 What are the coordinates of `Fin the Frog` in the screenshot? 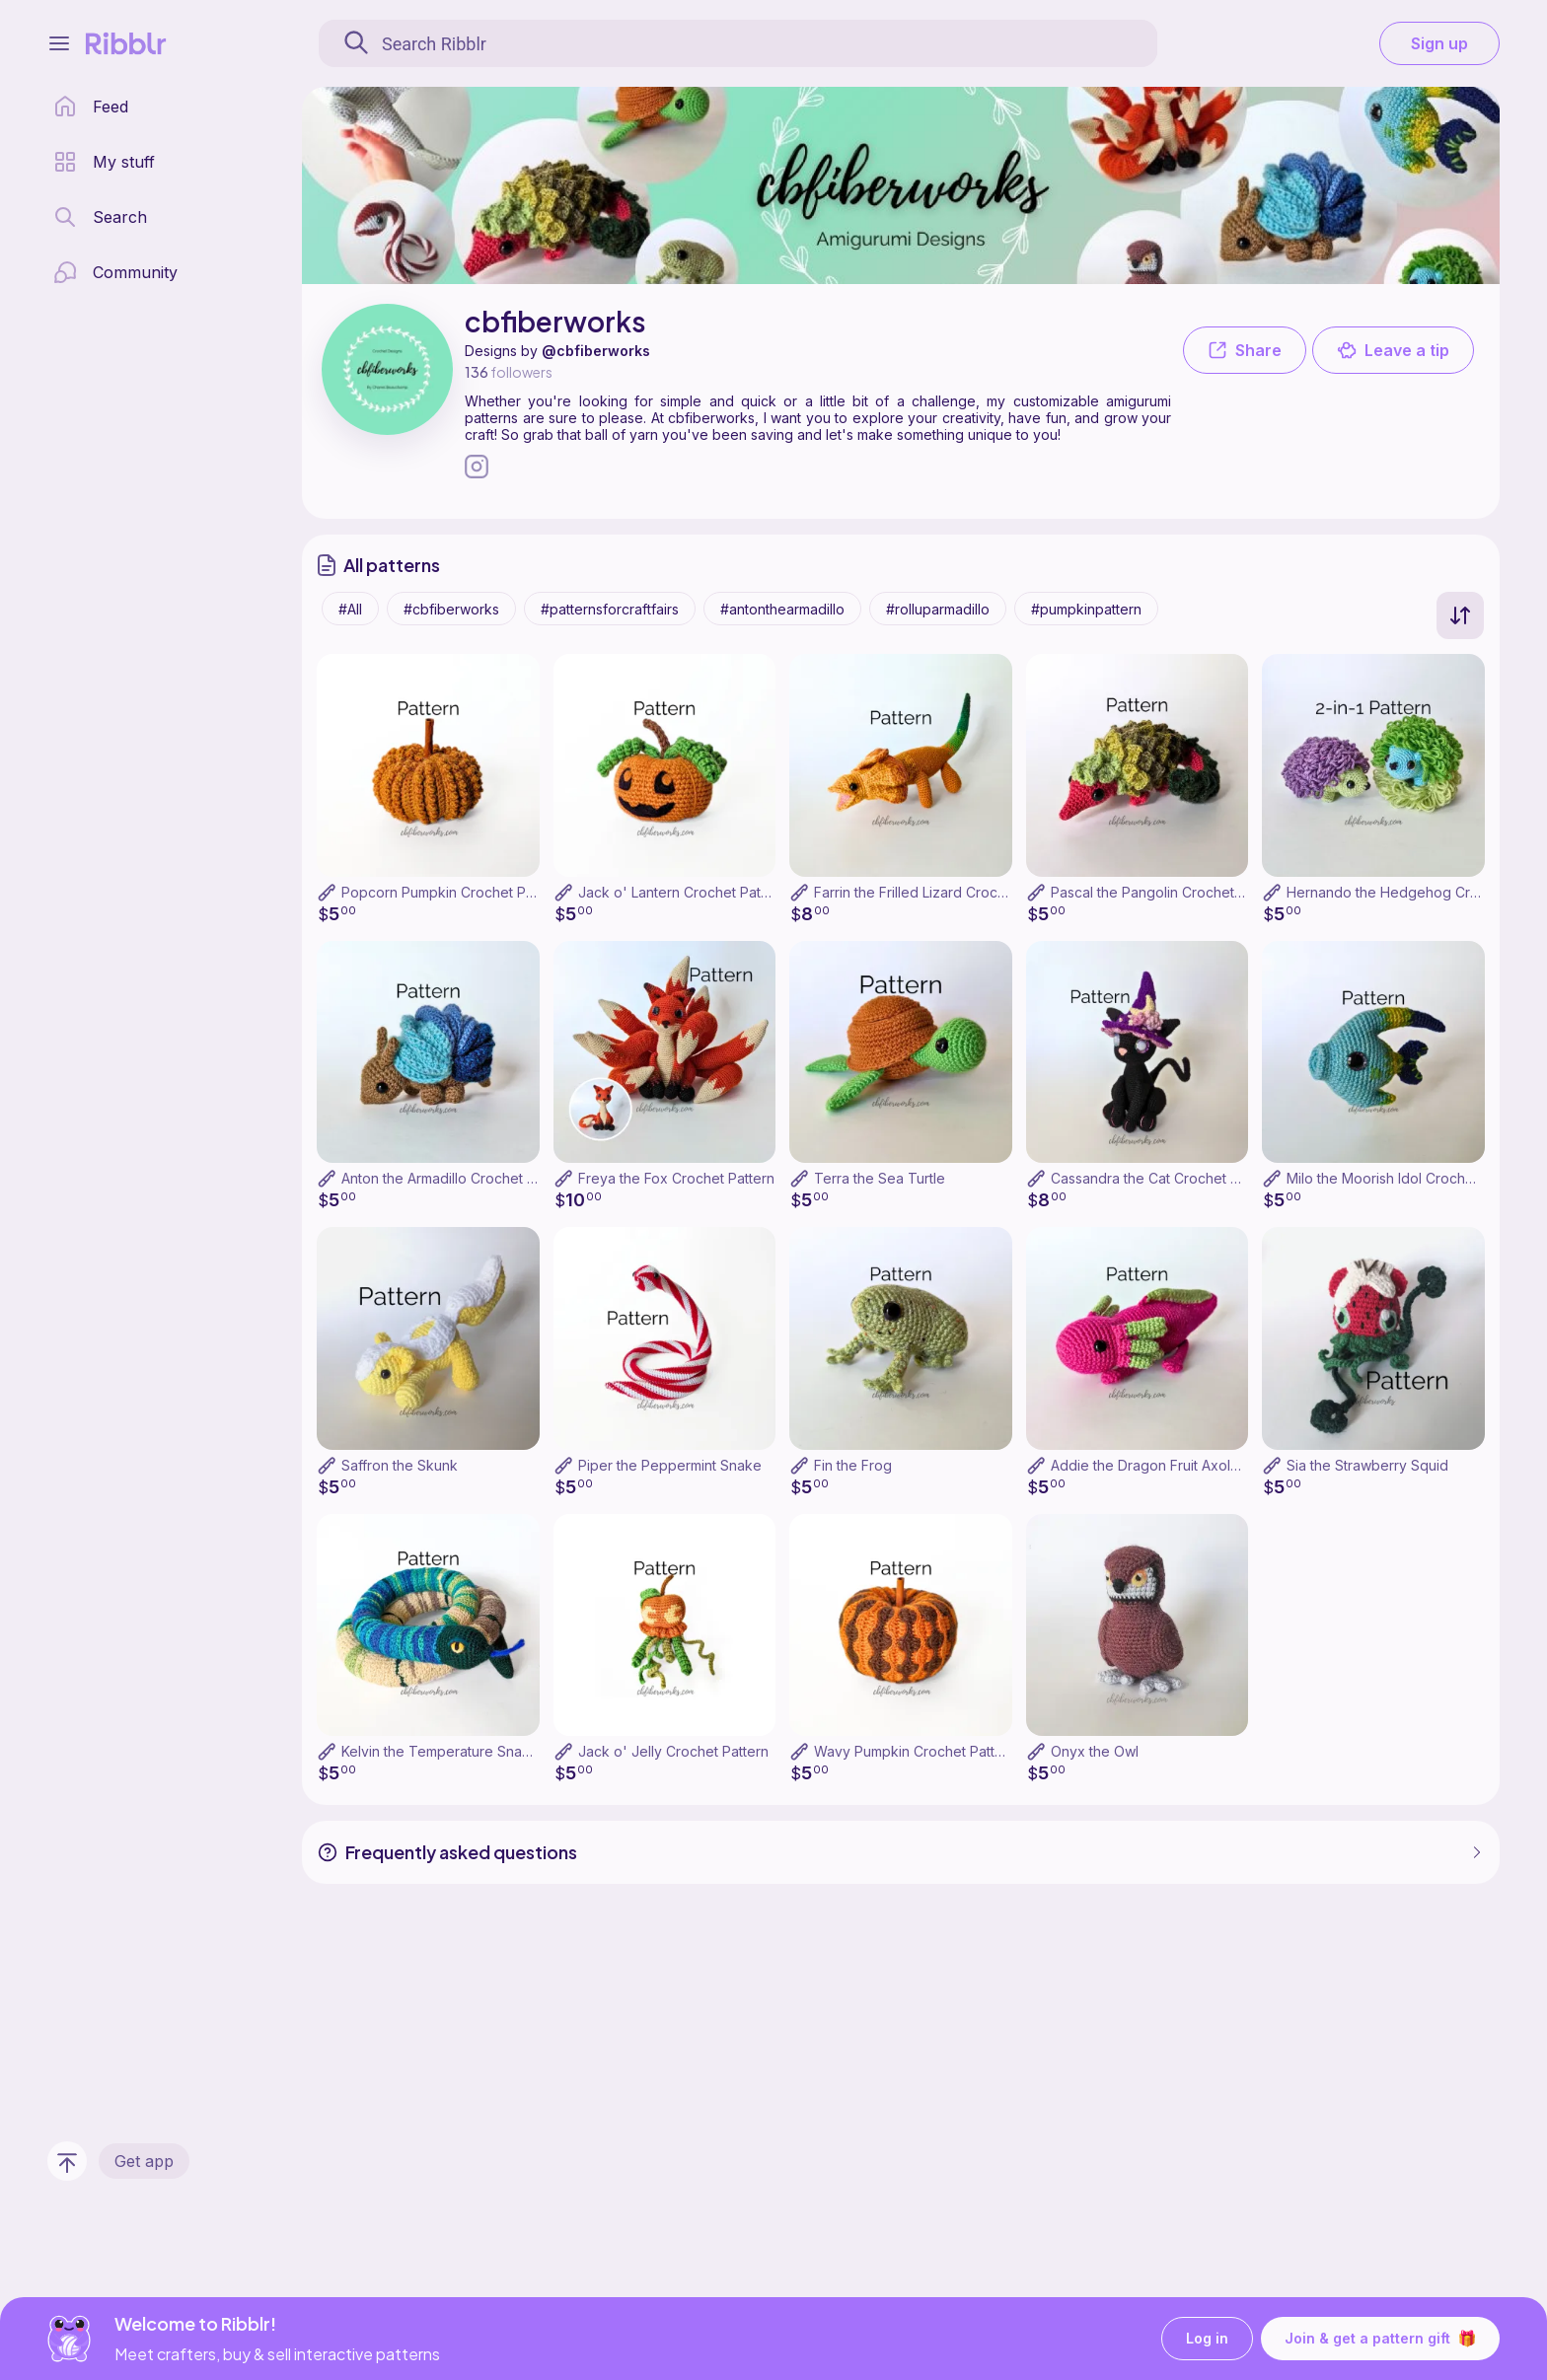 It's located at (853, 1465).